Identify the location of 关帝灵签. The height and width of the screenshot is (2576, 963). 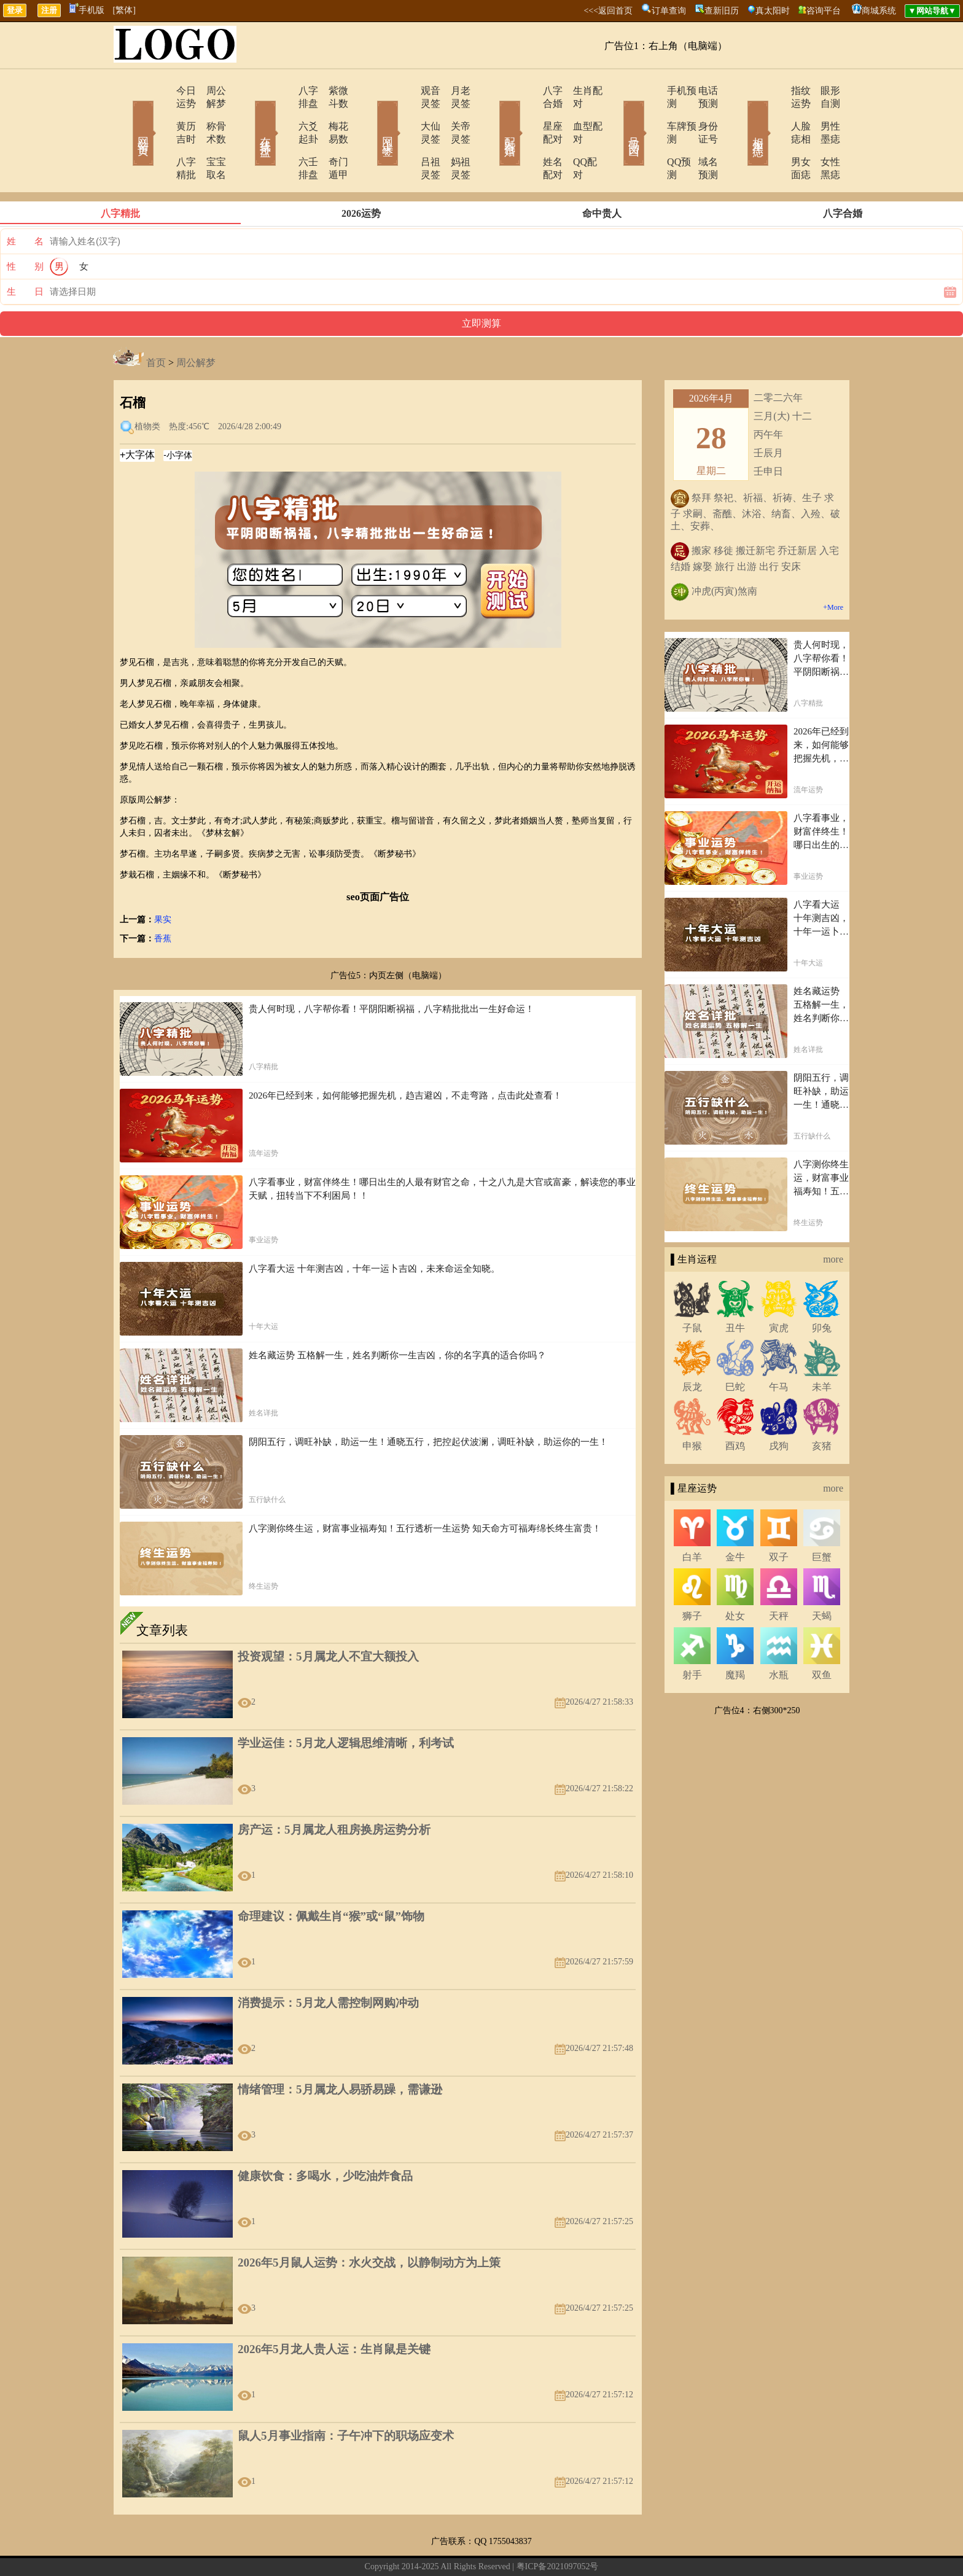
(454, 113).